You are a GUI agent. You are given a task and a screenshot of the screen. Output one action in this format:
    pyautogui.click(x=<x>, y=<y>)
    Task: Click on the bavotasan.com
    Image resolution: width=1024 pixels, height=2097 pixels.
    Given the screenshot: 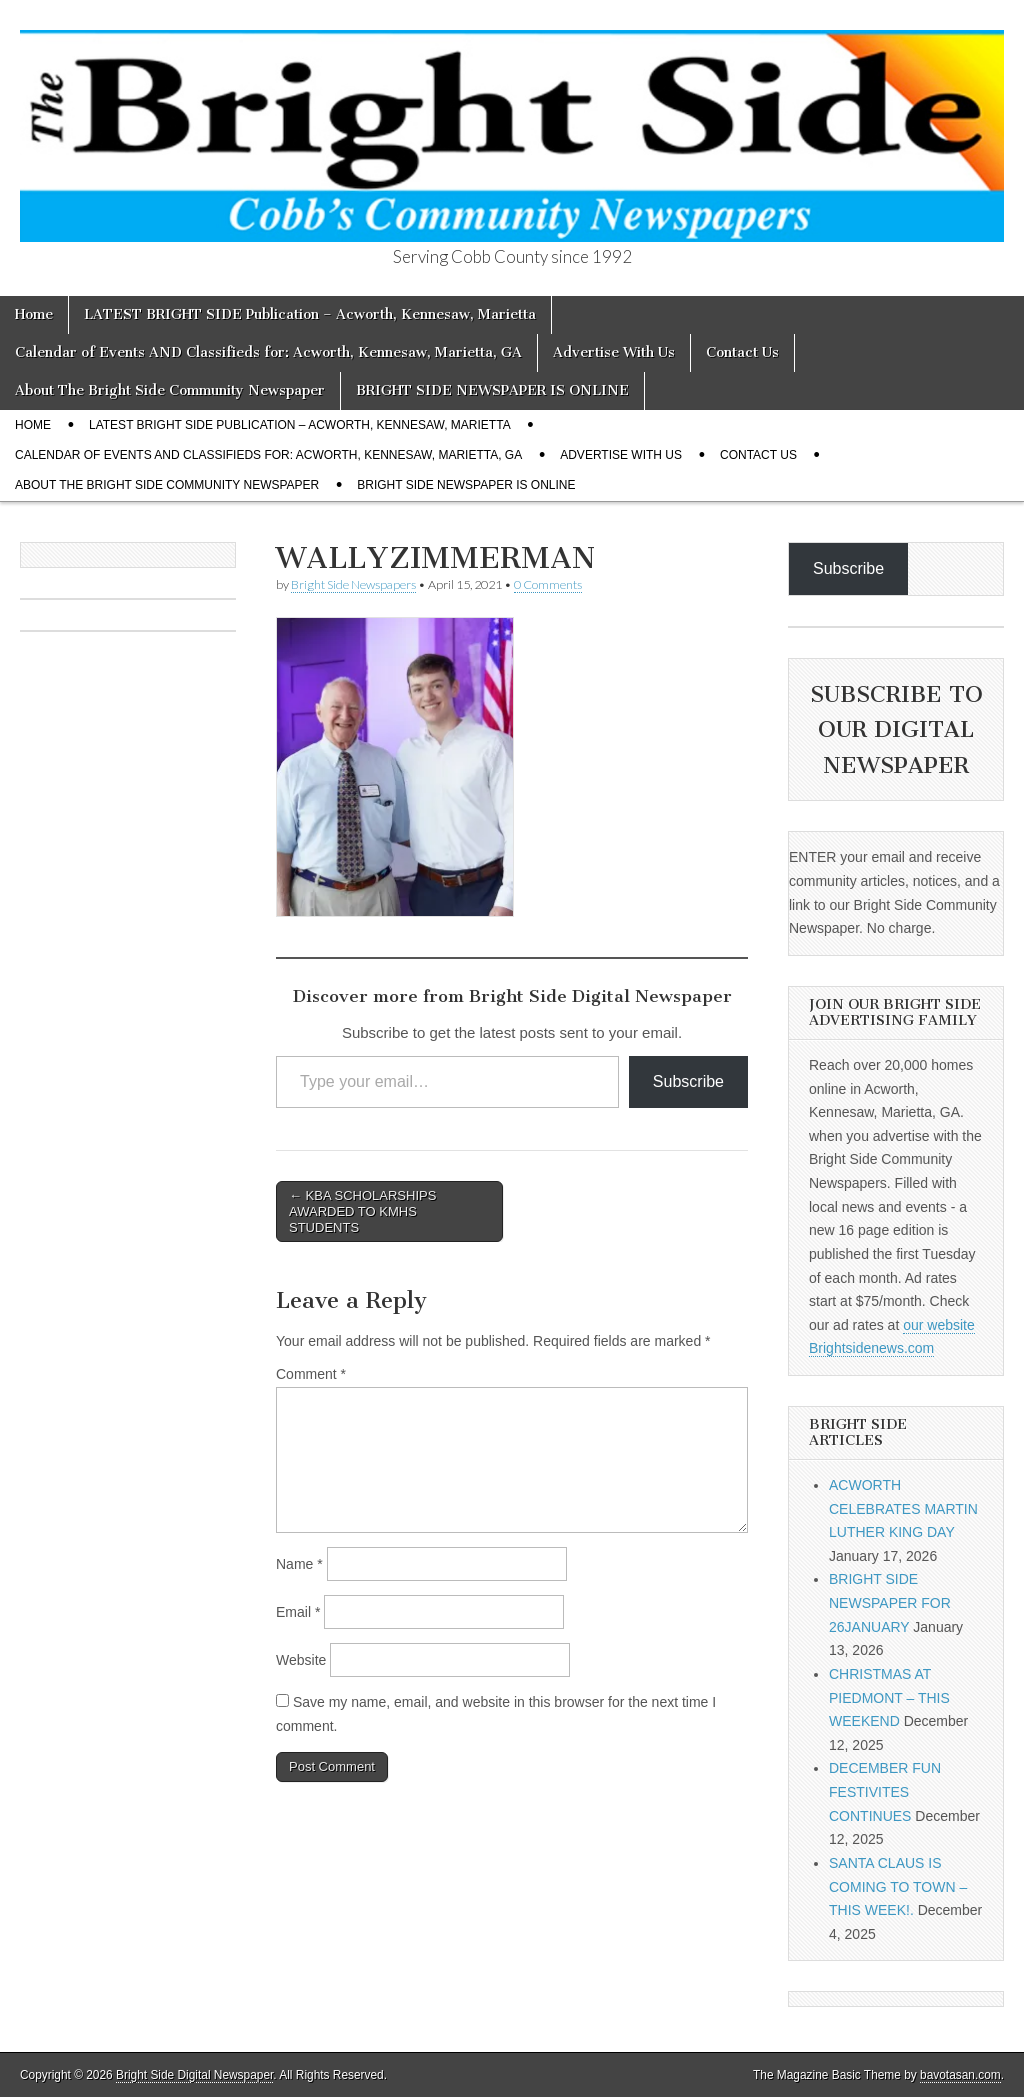 What is the action you would take?
    pyautogui.click(x=960, y=2075)
    